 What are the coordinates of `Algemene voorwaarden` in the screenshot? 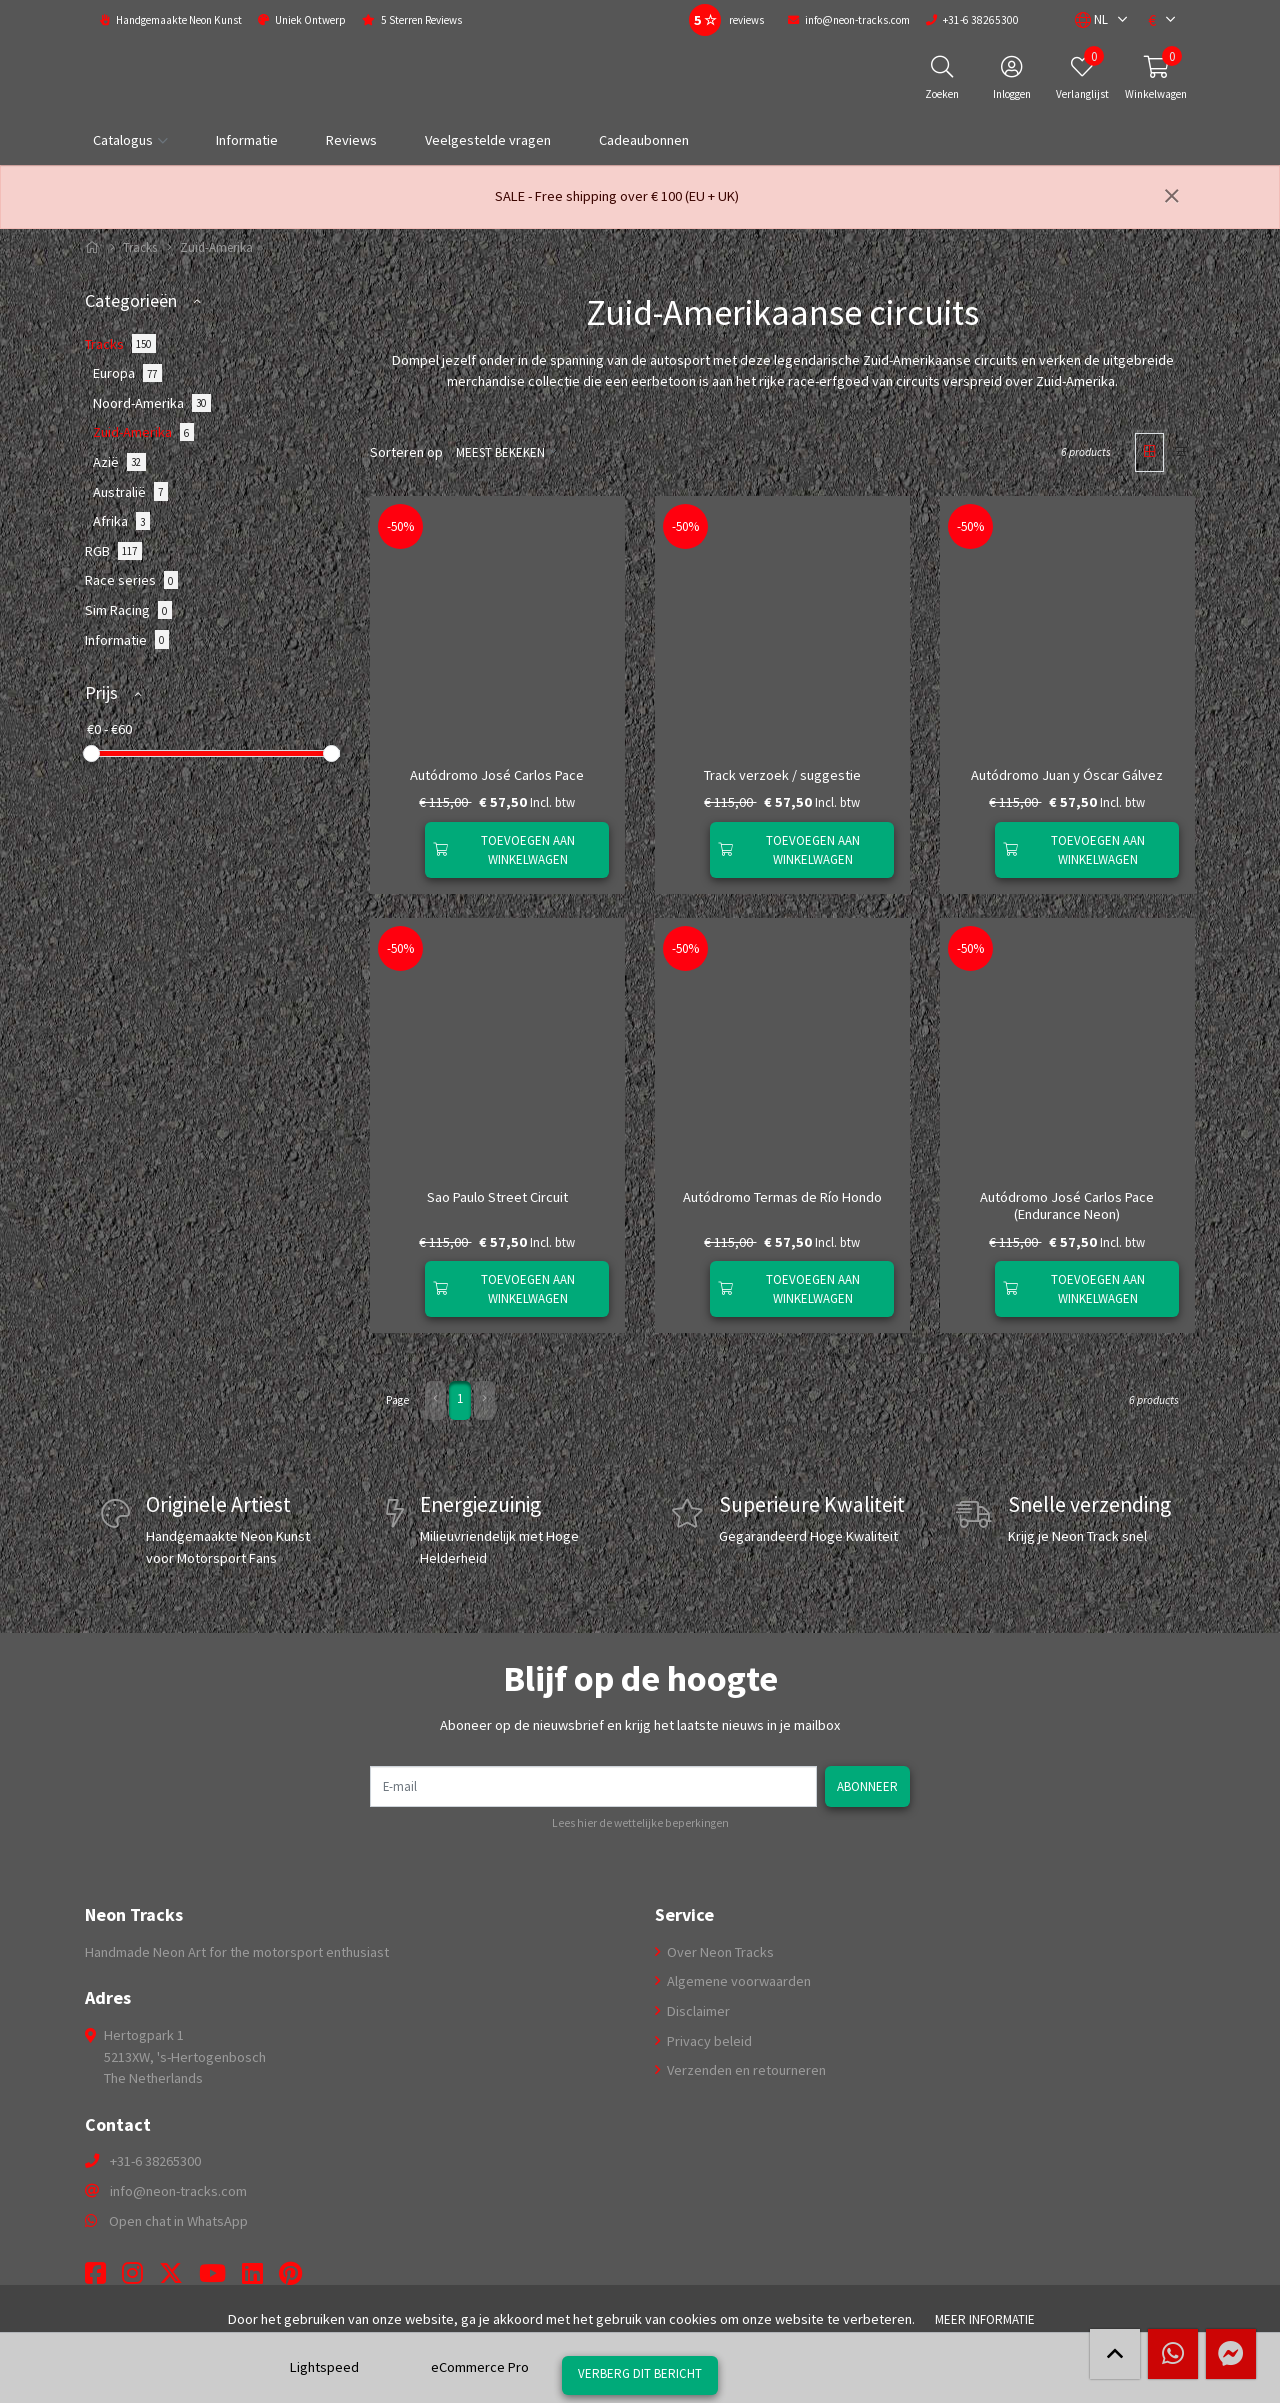 It's located at (737, 1981).